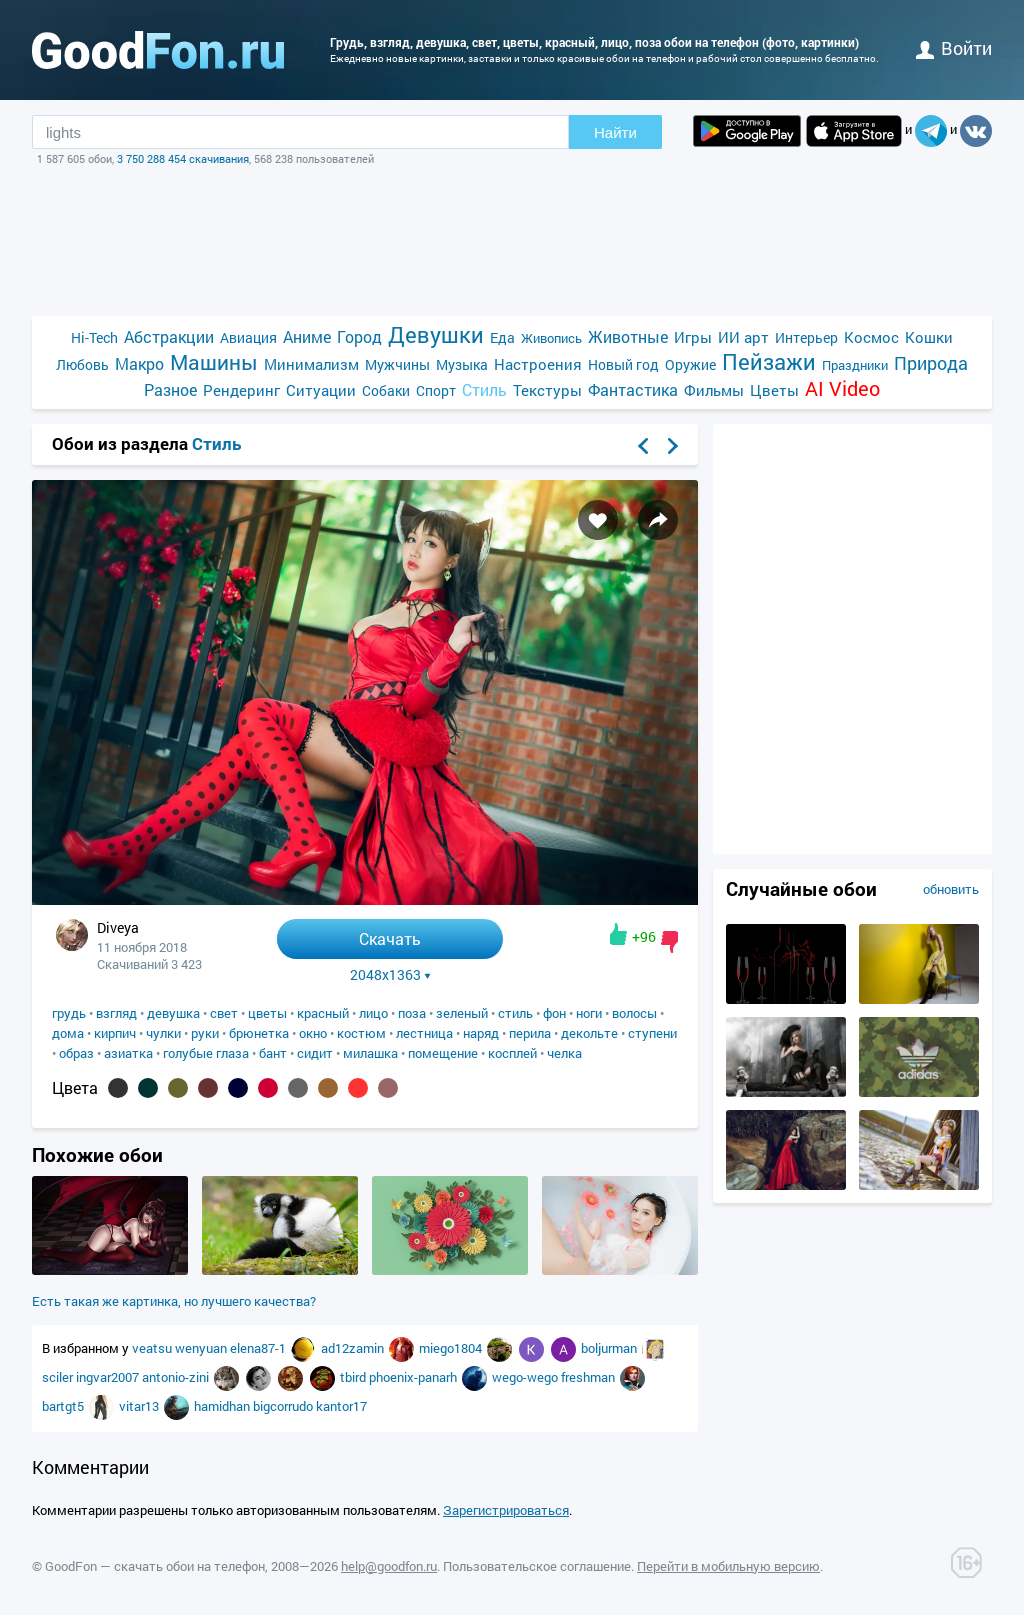 This screenshot has height=1615, width=1024. I want to click on Настроения, so click(538, 364).